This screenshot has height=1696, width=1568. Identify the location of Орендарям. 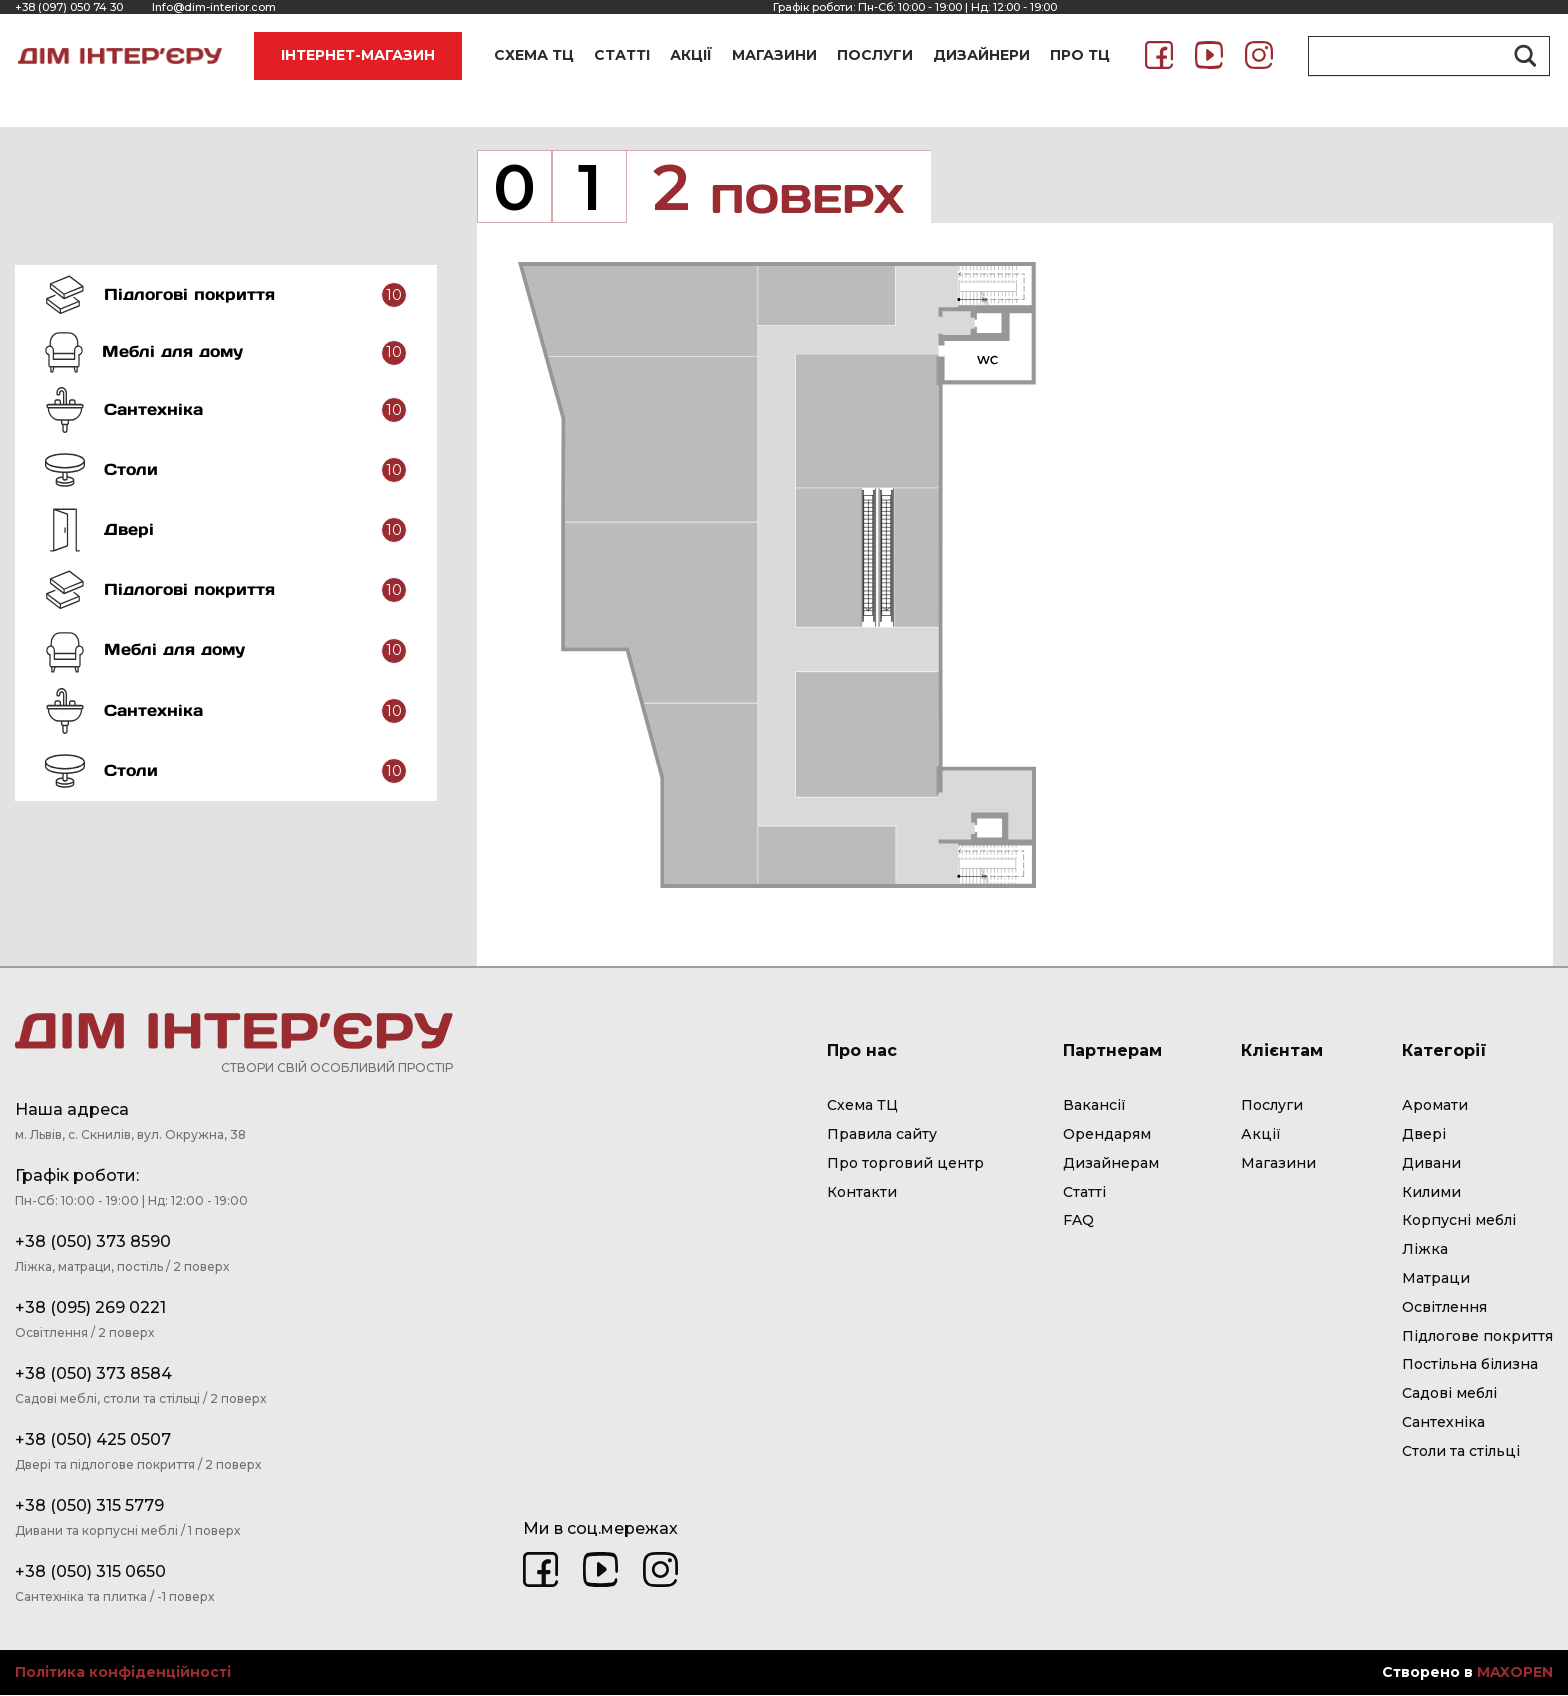
(1107, 1136).